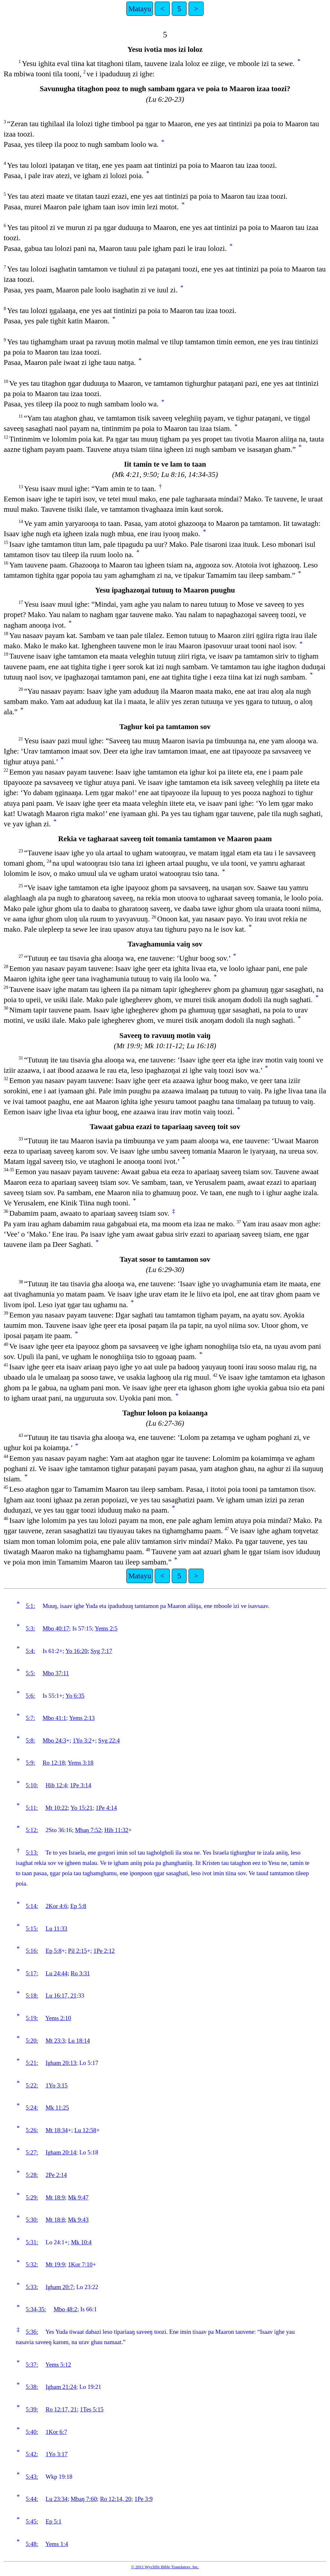  What do you see at coordinates (84, 2498) in the screenshot?
I see `Mbaŋ 7:60` at bounding box center [84, 2498].